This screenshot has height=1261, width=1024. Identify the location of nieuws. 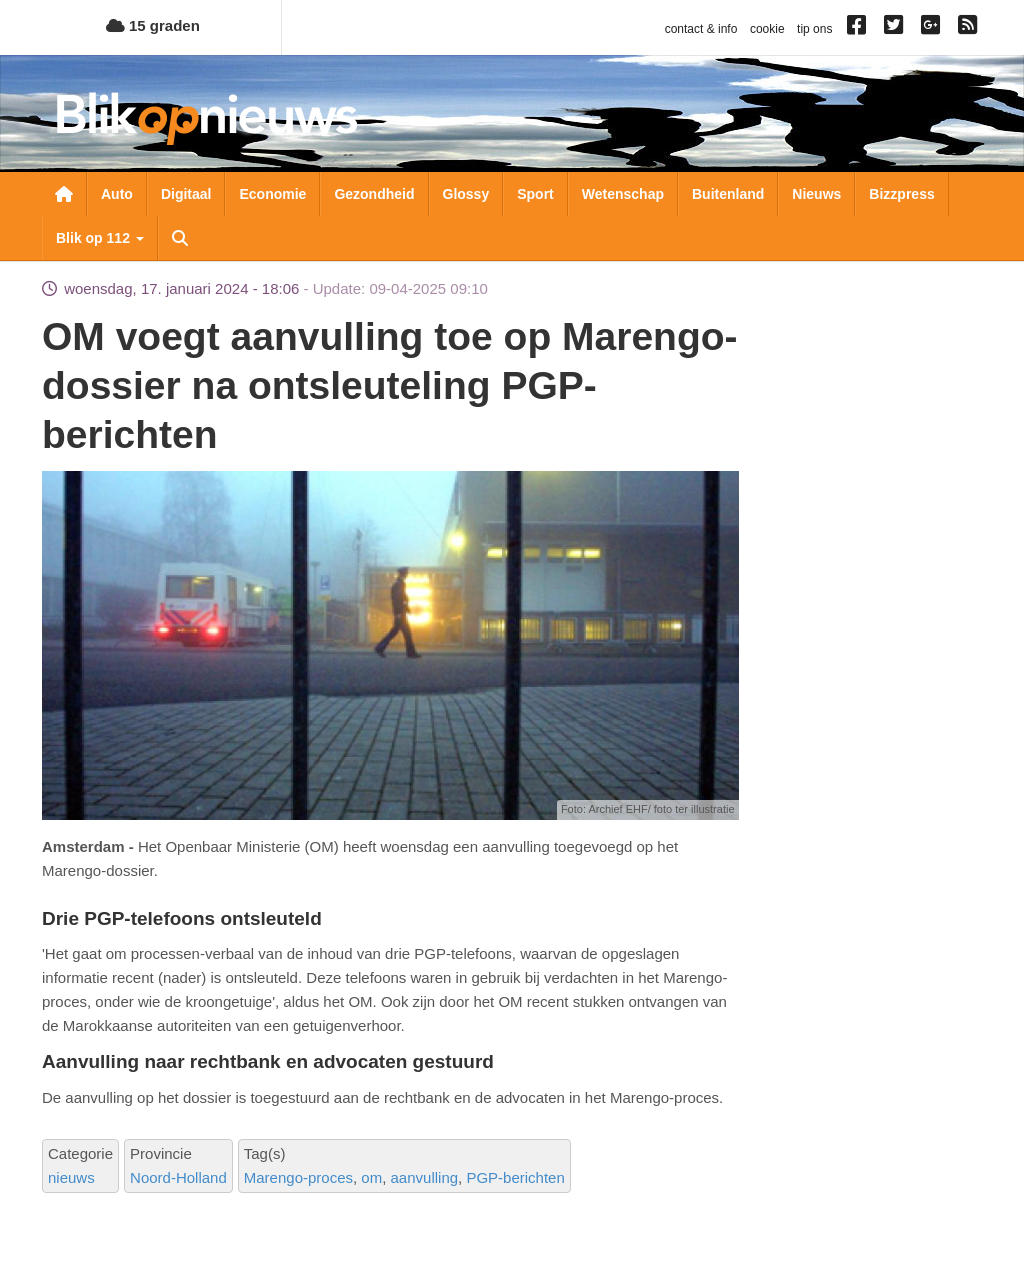
(71, 1177).